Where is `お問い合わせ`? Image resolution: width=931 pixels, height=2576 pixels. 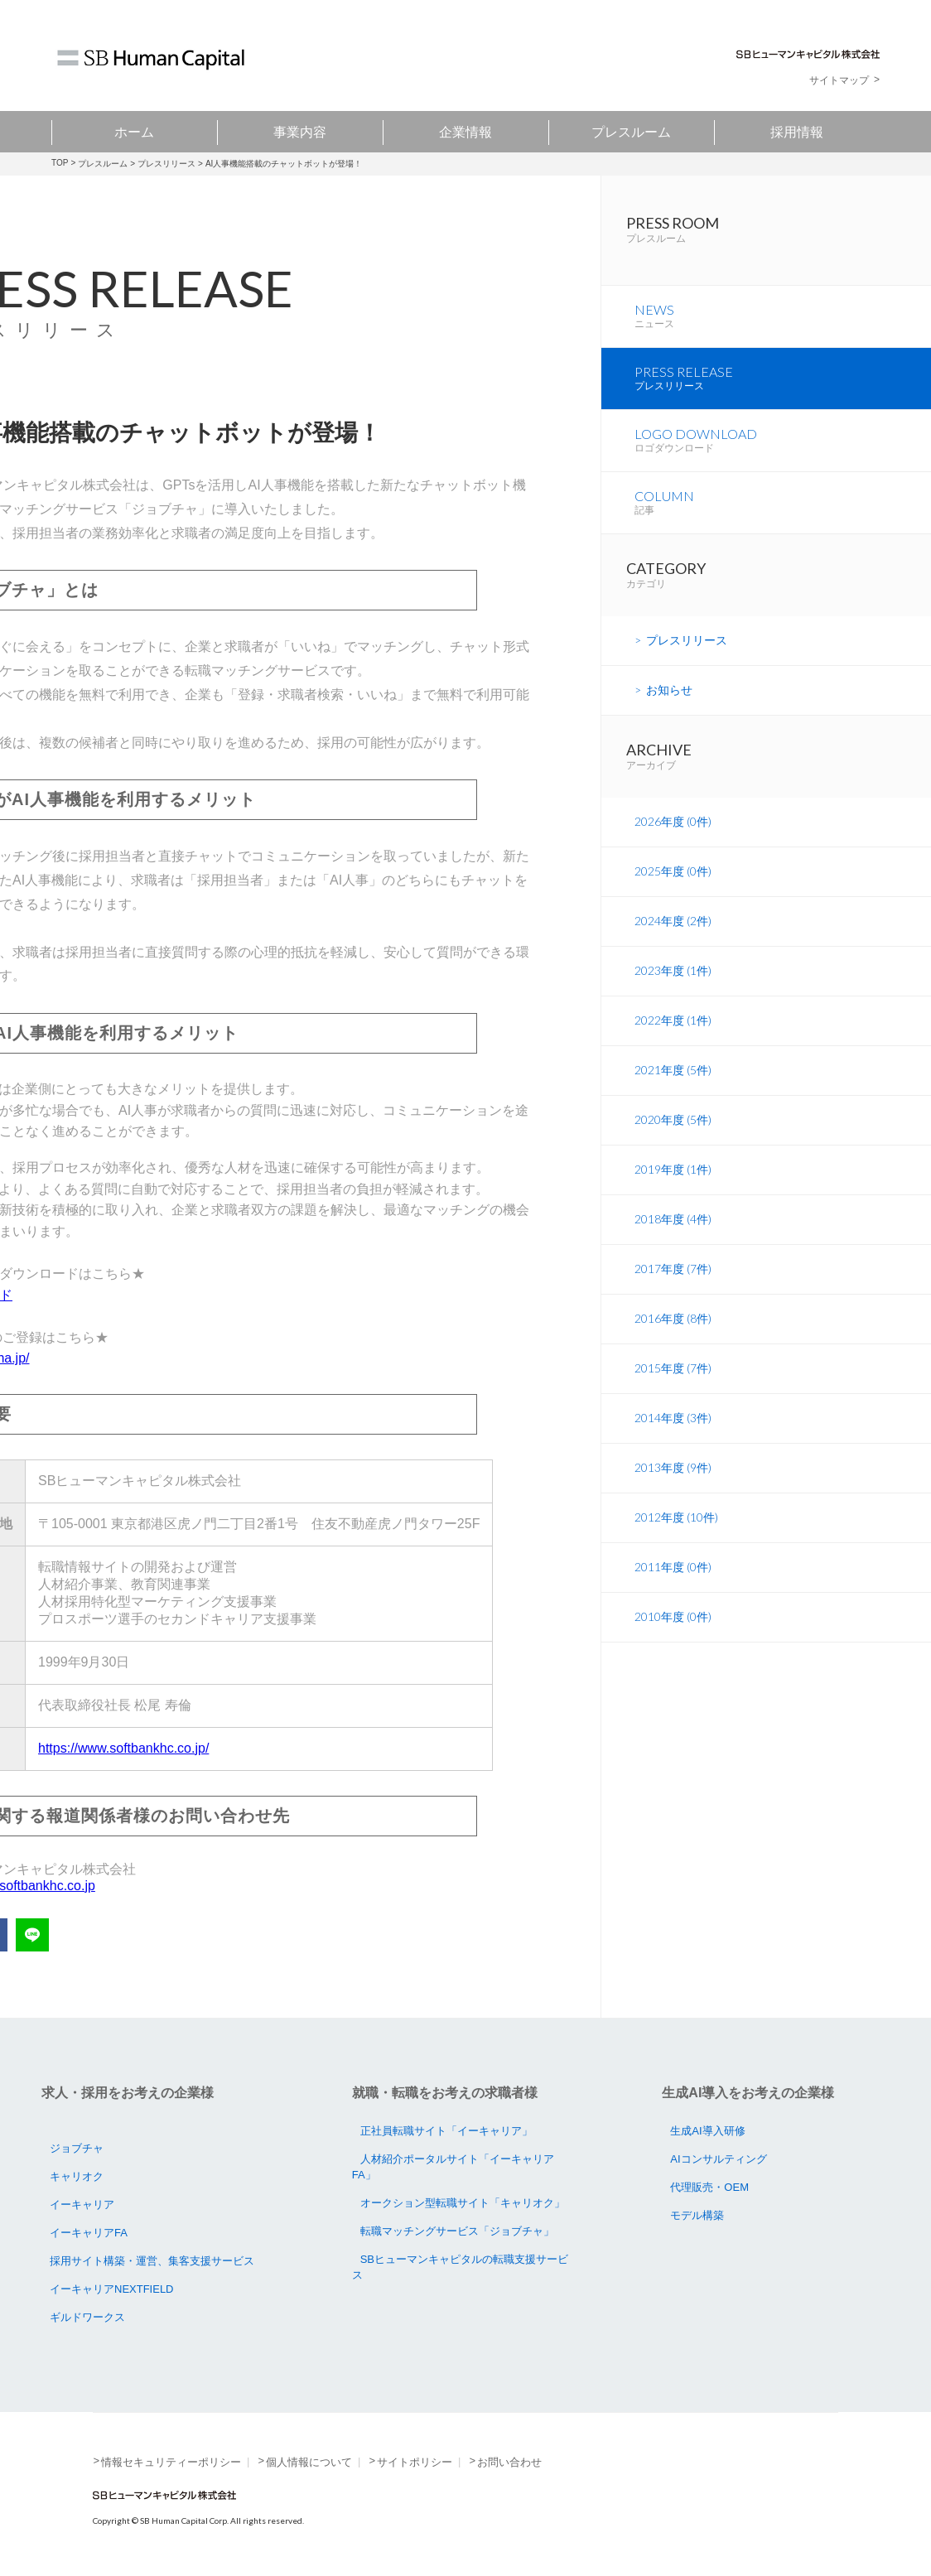
お問い合わせ is located at coordinates (509, 2462).